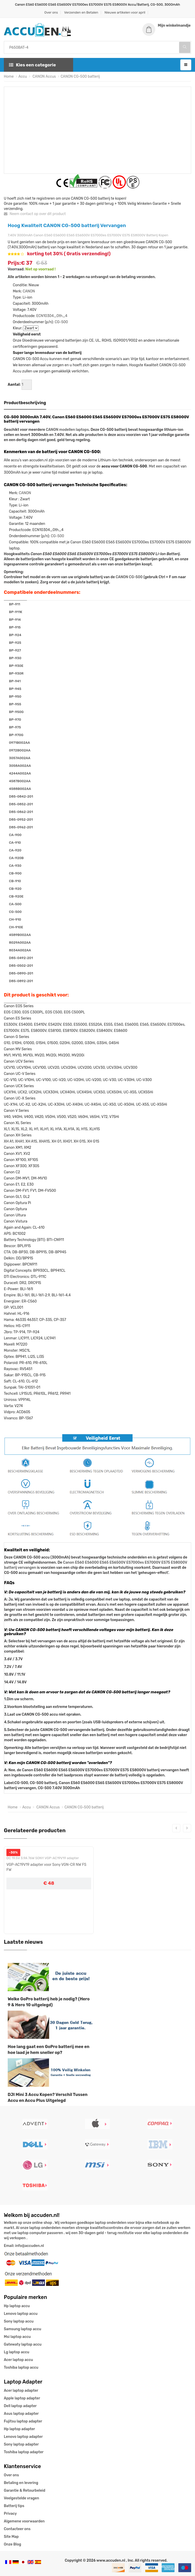 Image resolution: width=195 pixels, height=2576 pixels. What do you see at coordinates (15, 688) in the screenshot?
I see `BP-945` at bounding box center [15, 688].